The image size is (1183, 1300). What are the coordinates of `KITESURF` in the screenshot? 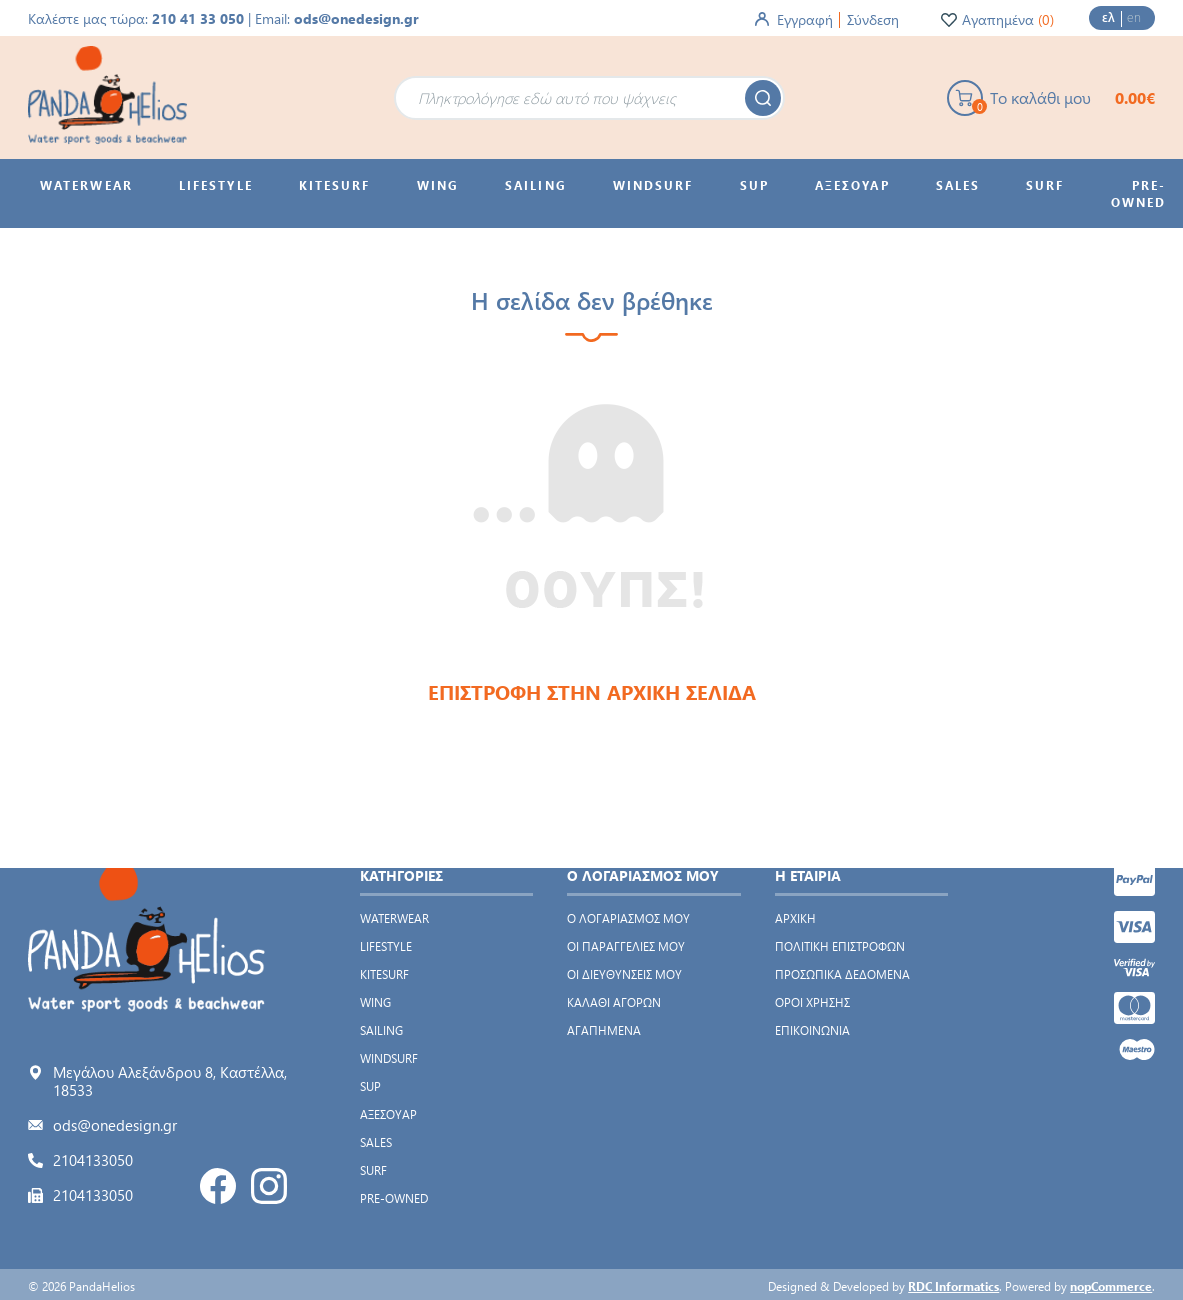 It's located at (384, 974).